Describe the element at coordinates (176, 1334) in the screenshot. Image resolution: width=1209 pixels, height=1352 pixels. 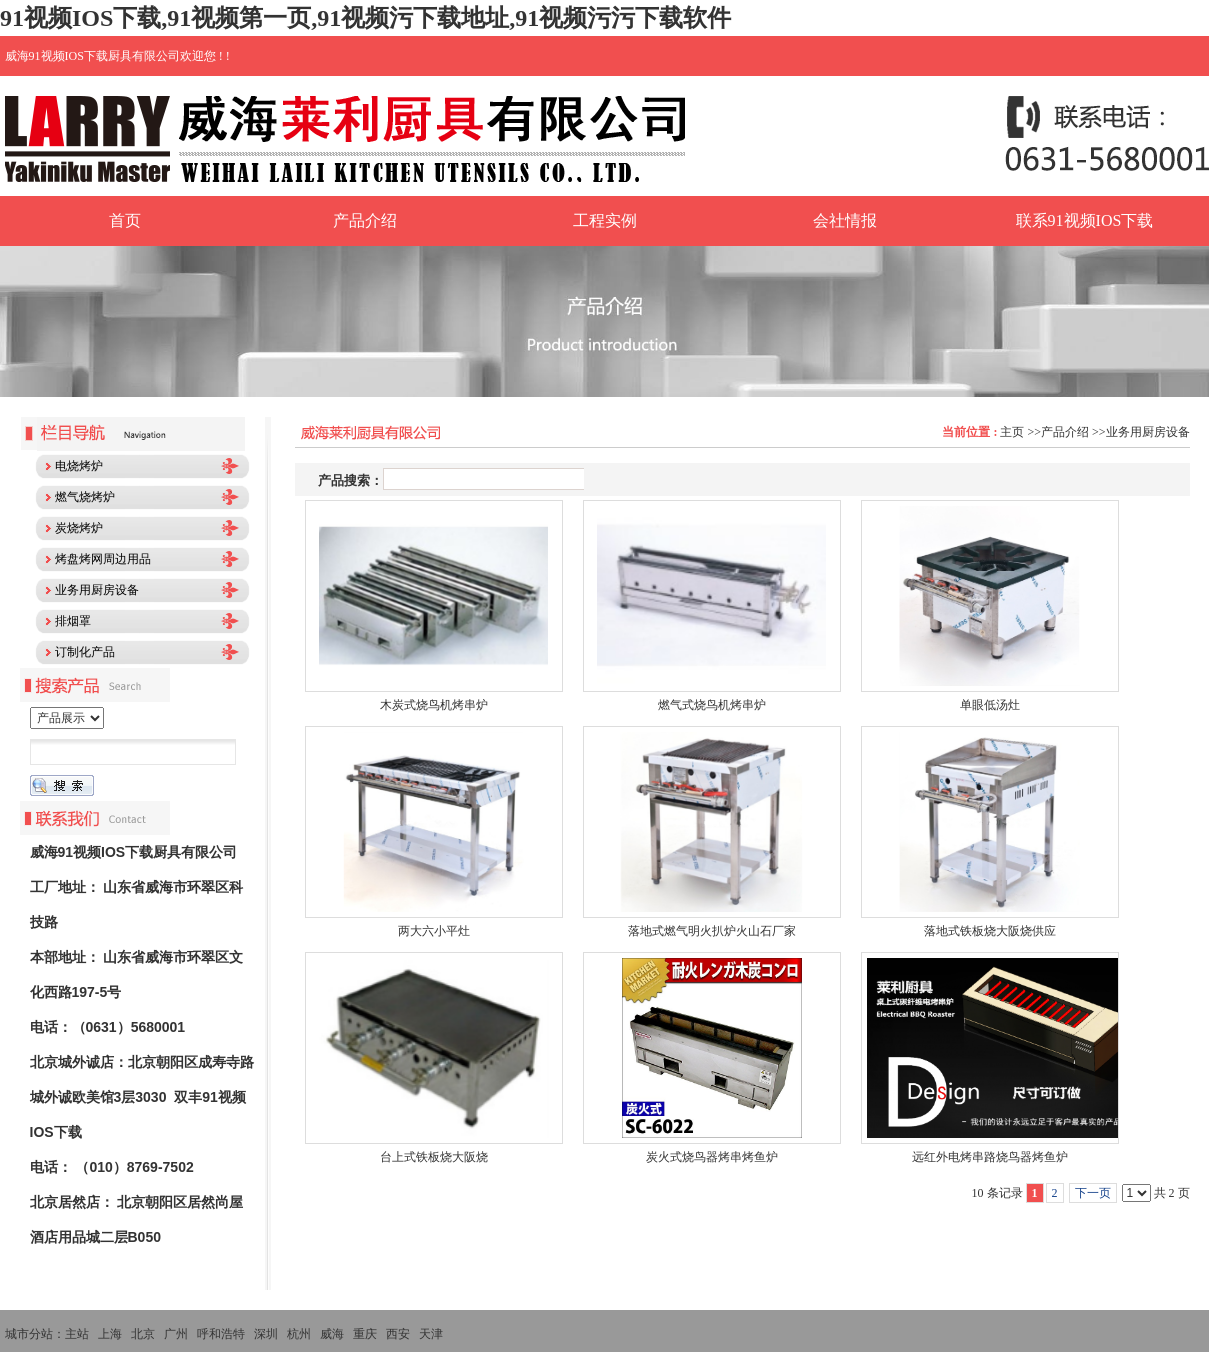
I see `广州` at that location.